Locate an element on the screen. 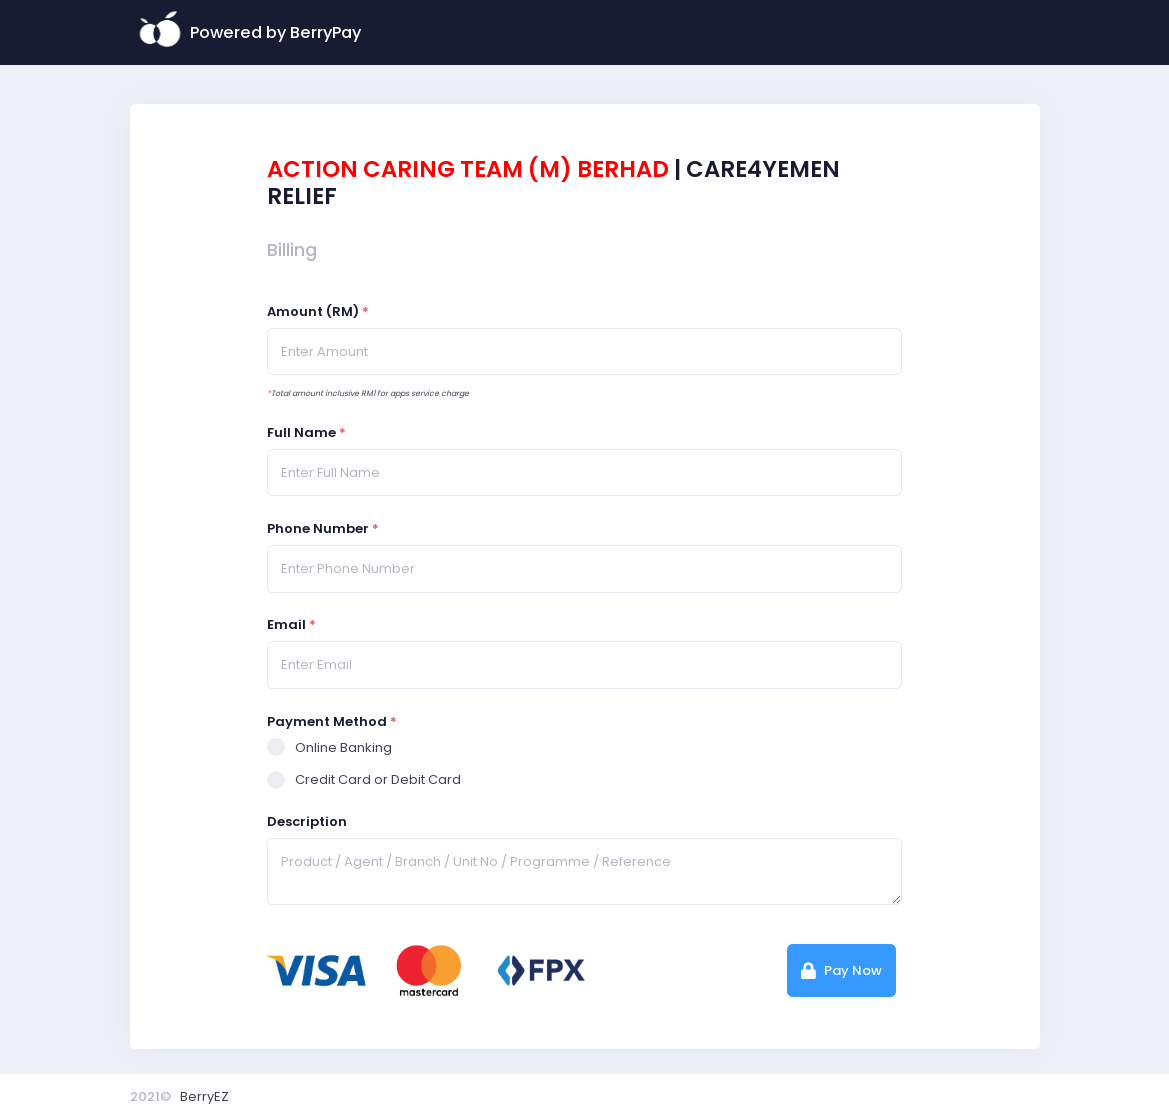  Payment Method is located at coordinates (332, 721).